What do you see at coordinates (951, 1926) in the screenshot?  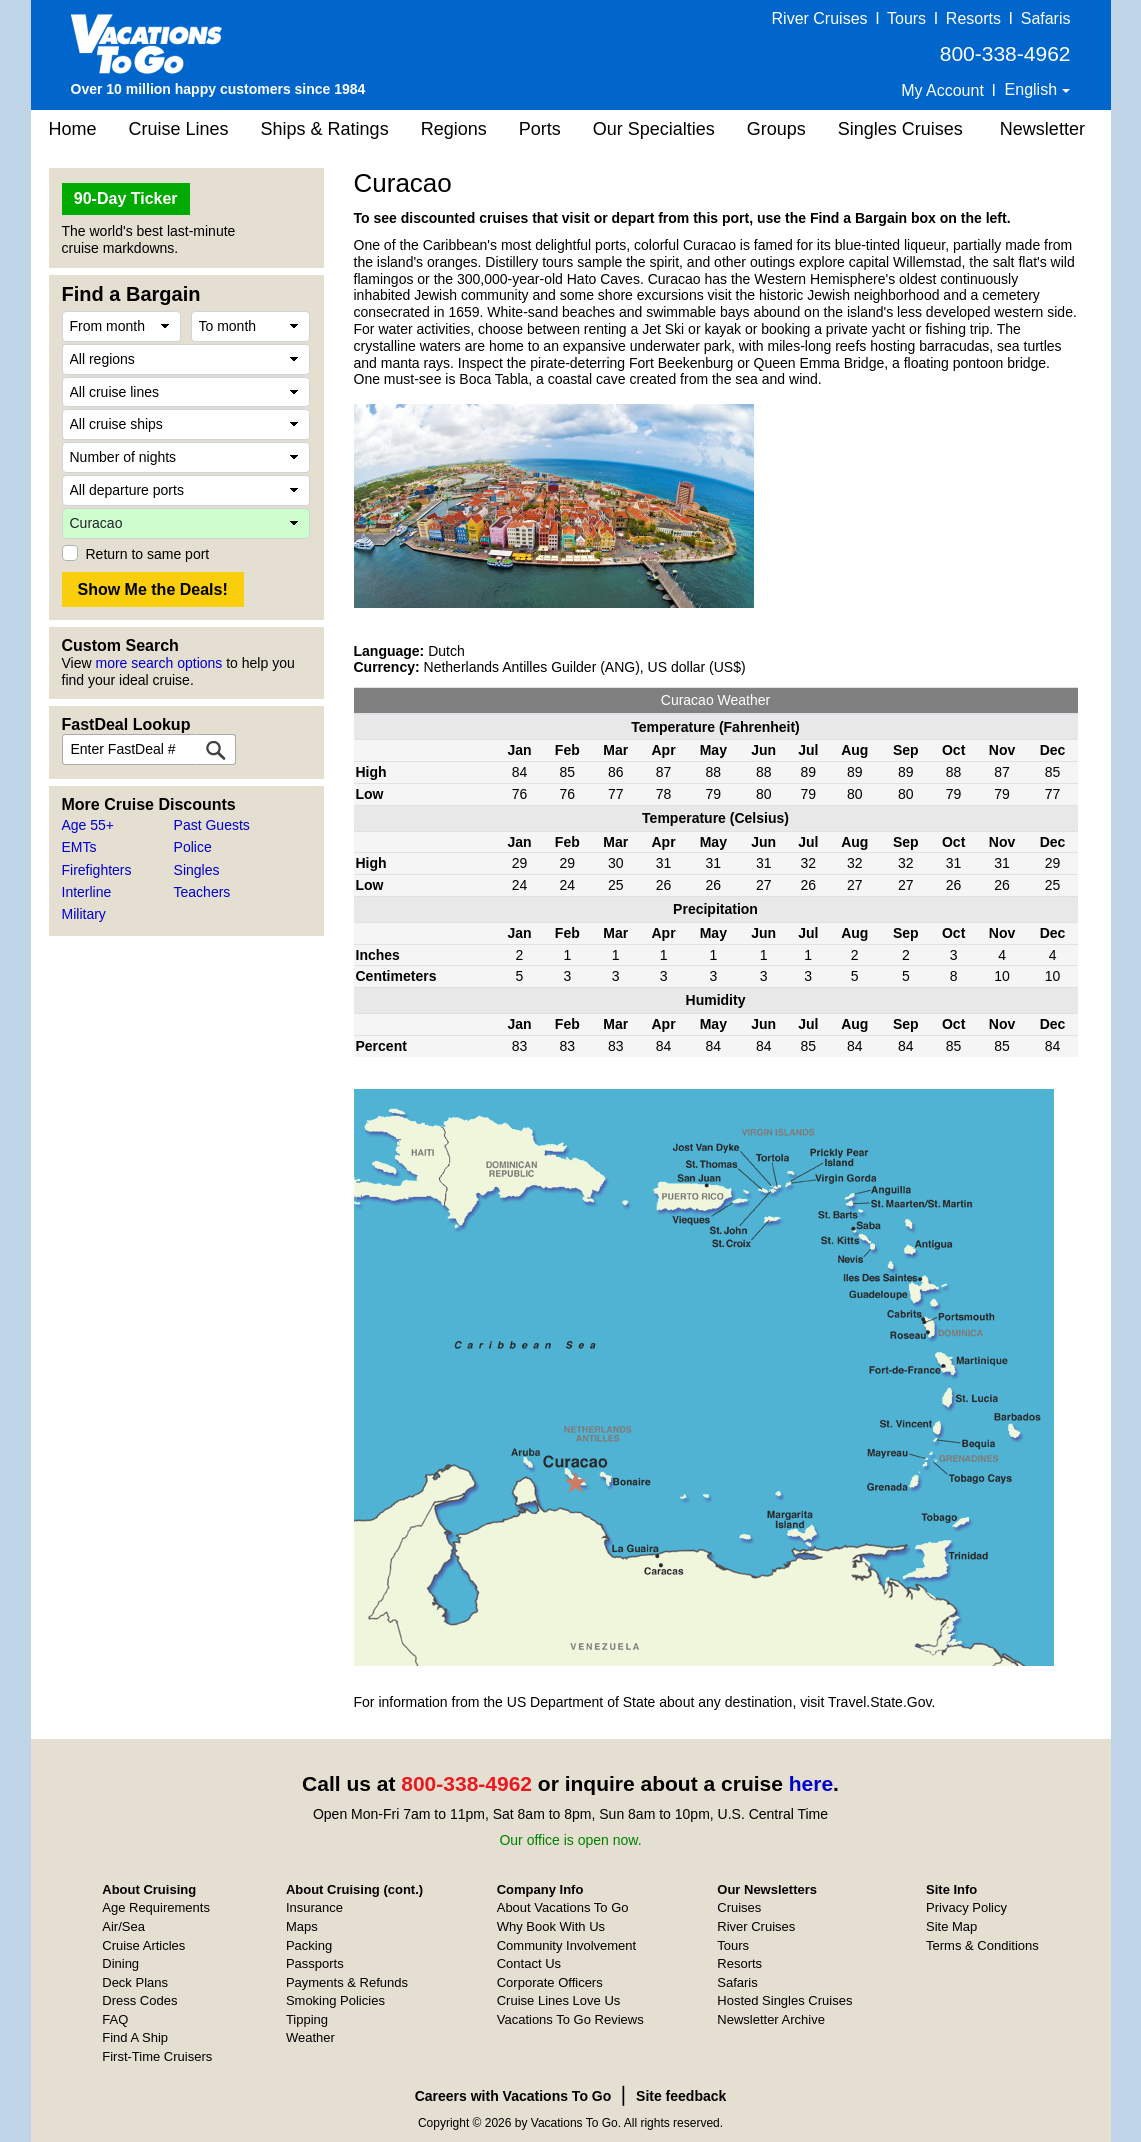 I see `Site Map` at bounding box center [951, 1926].